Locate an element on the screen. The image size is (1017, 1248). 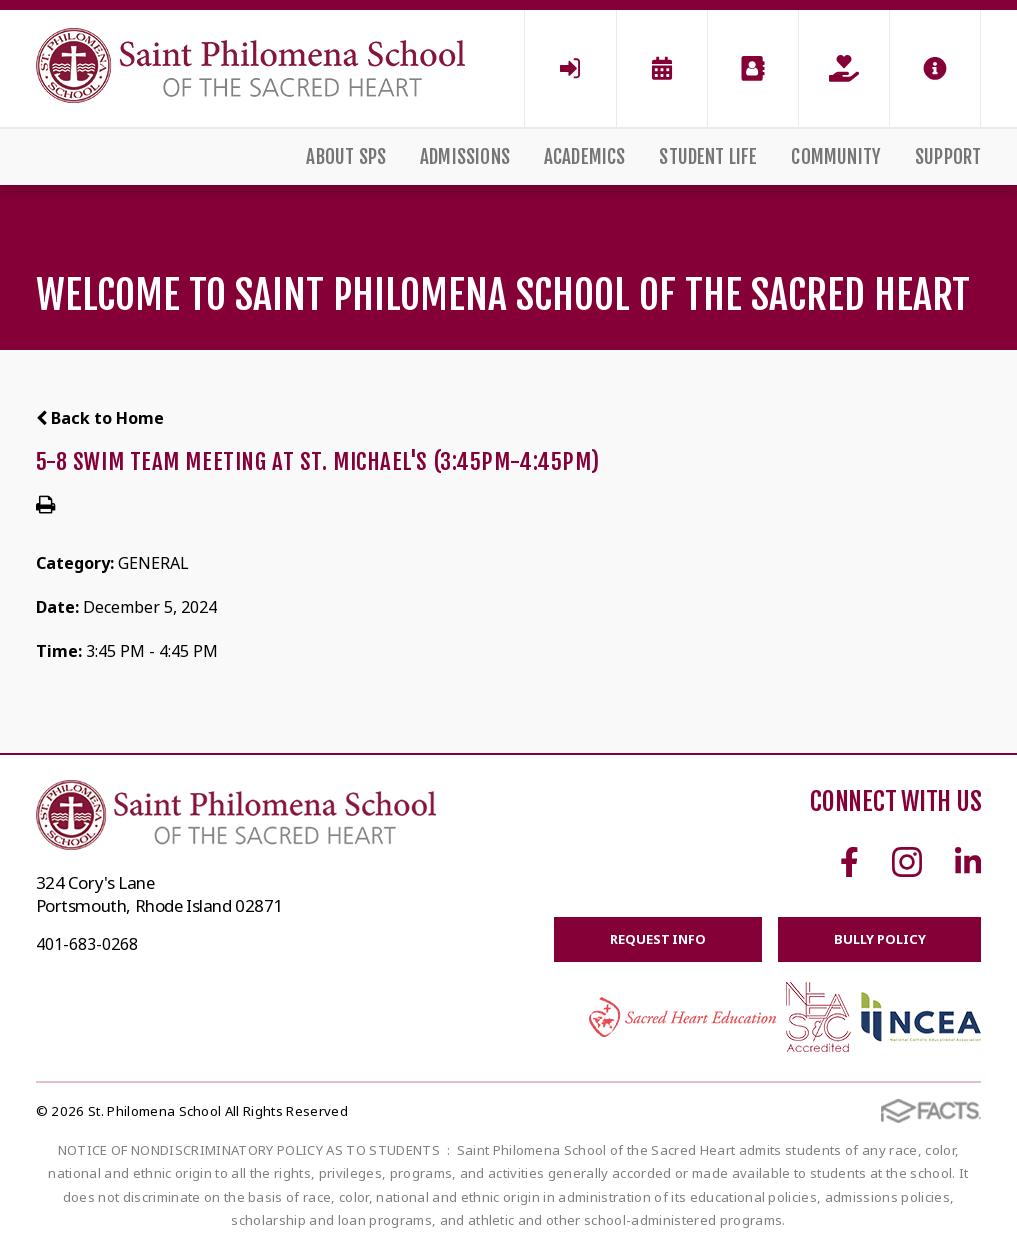
Request Info is located at coordinates (657, 939).